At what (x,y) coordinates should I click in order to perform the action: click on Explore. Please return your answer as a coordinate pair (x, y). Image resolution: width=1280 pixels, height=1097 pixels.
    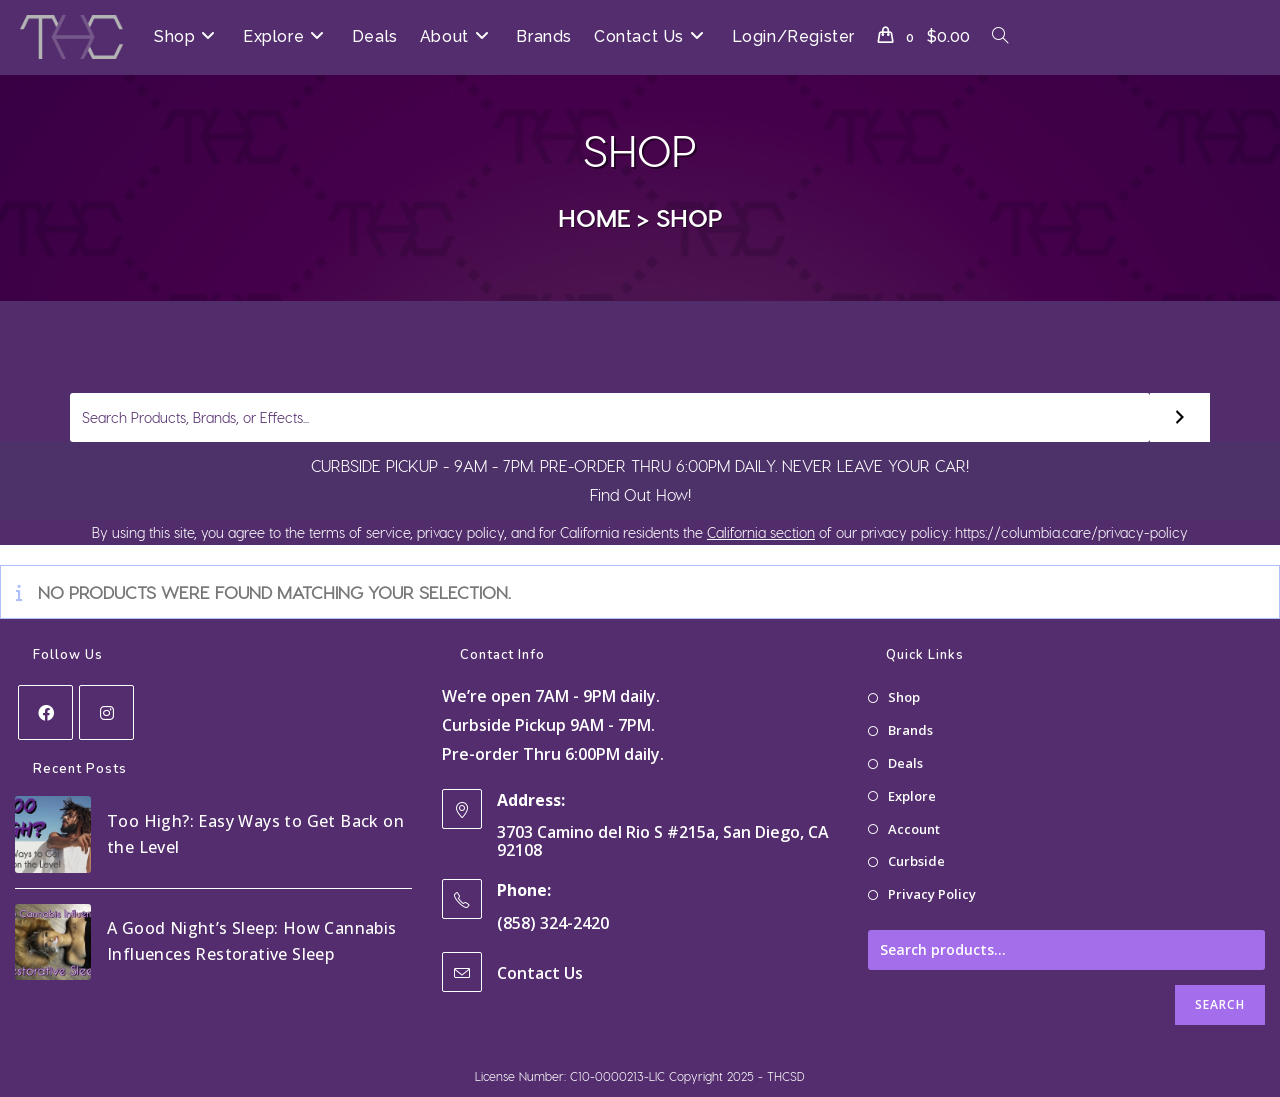
    Looking at the image, I should click on (912, 796).